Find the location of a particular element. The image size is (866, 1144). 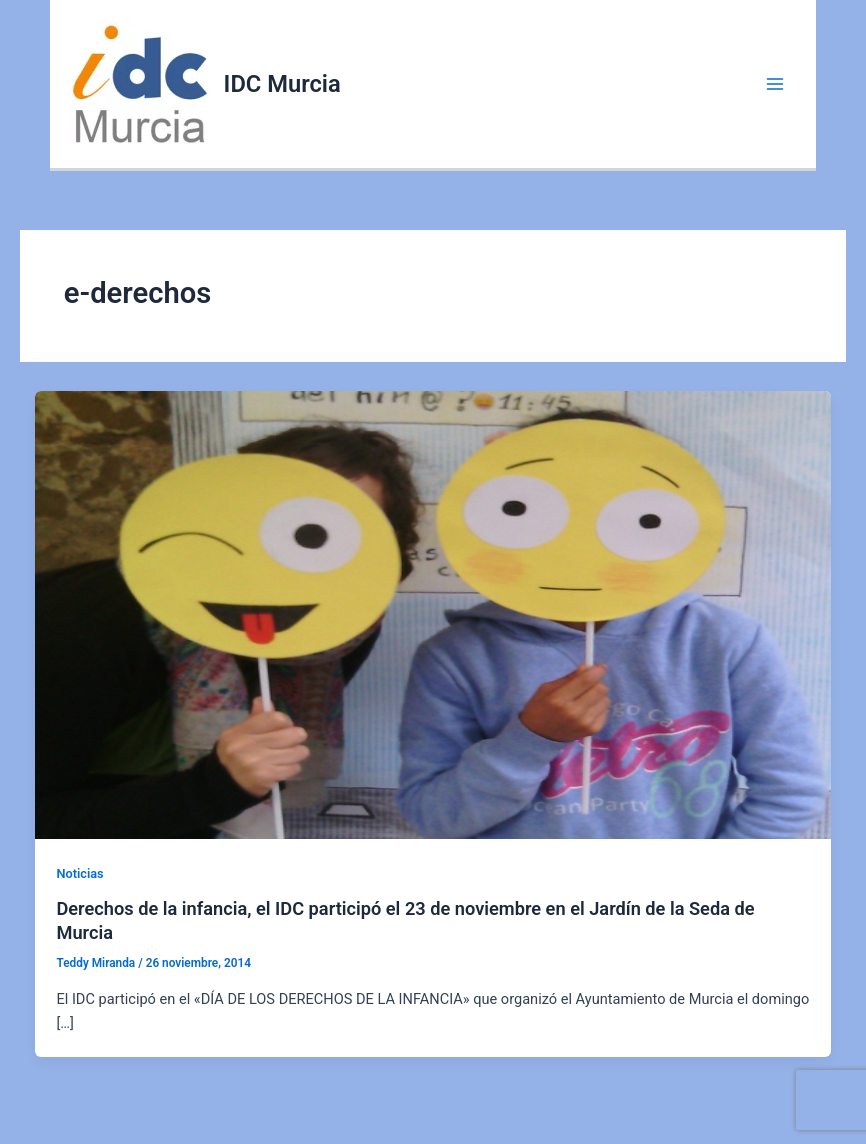

[Alternar menú principal] is located at coordinates (775, 84).